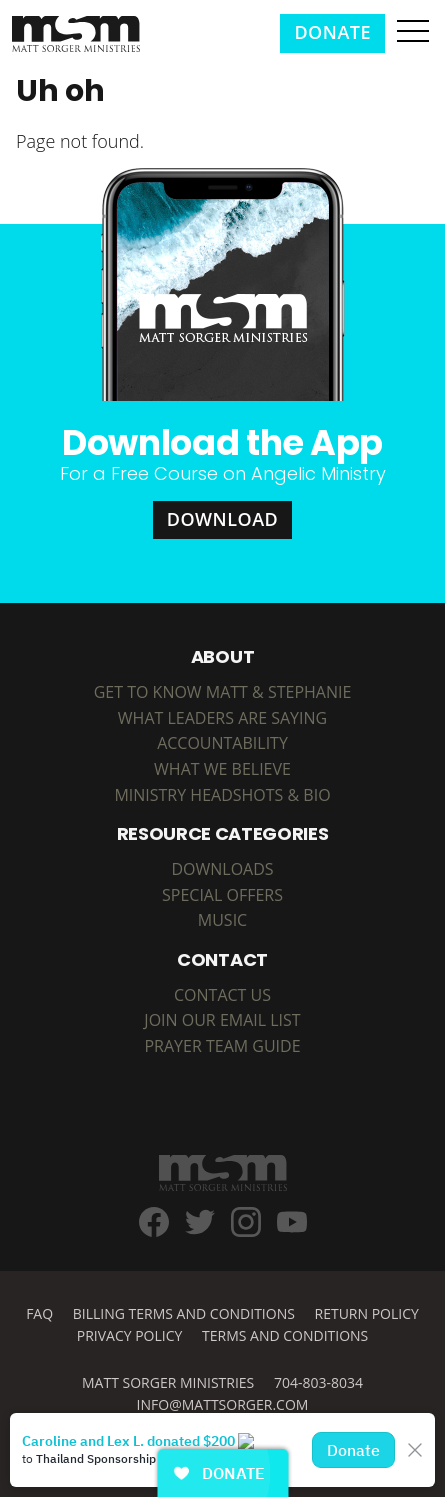 The height and width of the screenshot is (1497, 445). Describe the element at coordinates (332, 32) in the screenshot. I see `Donate` at that location.